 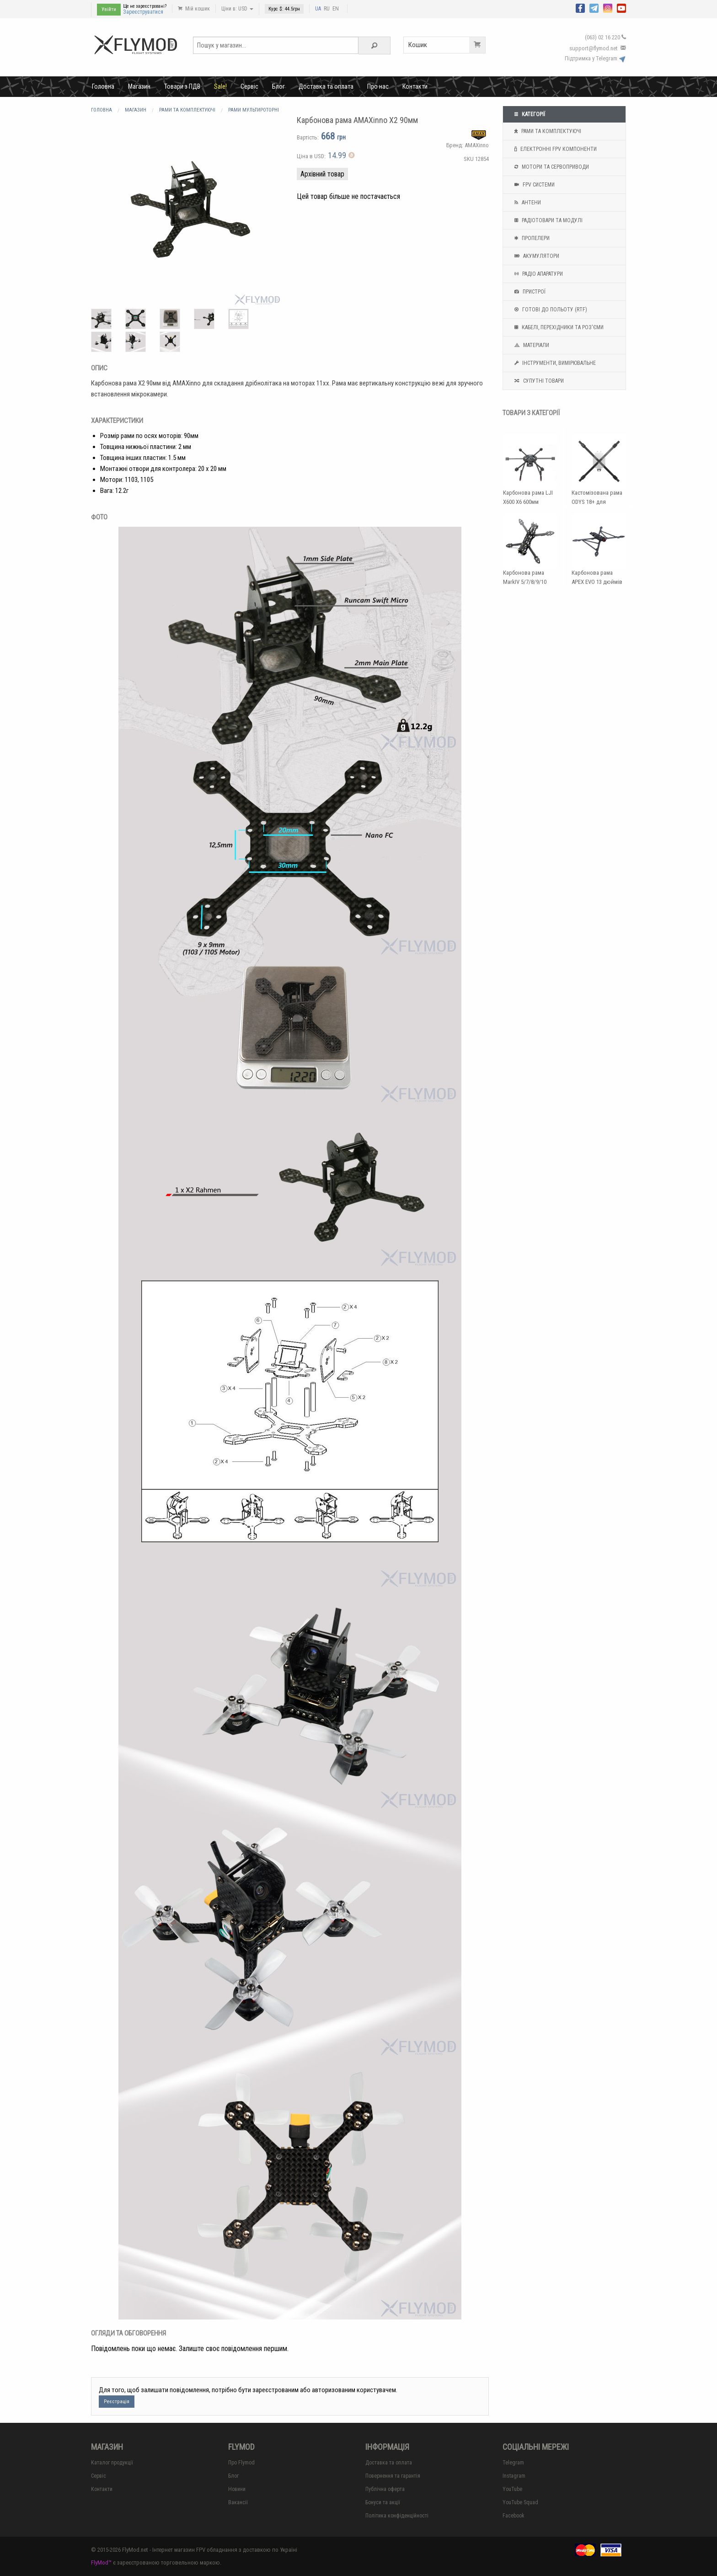 What do you see at coordinates (194, 8) in the screenshot?
I see `Мій кошик` at bounding box center [194, 8].